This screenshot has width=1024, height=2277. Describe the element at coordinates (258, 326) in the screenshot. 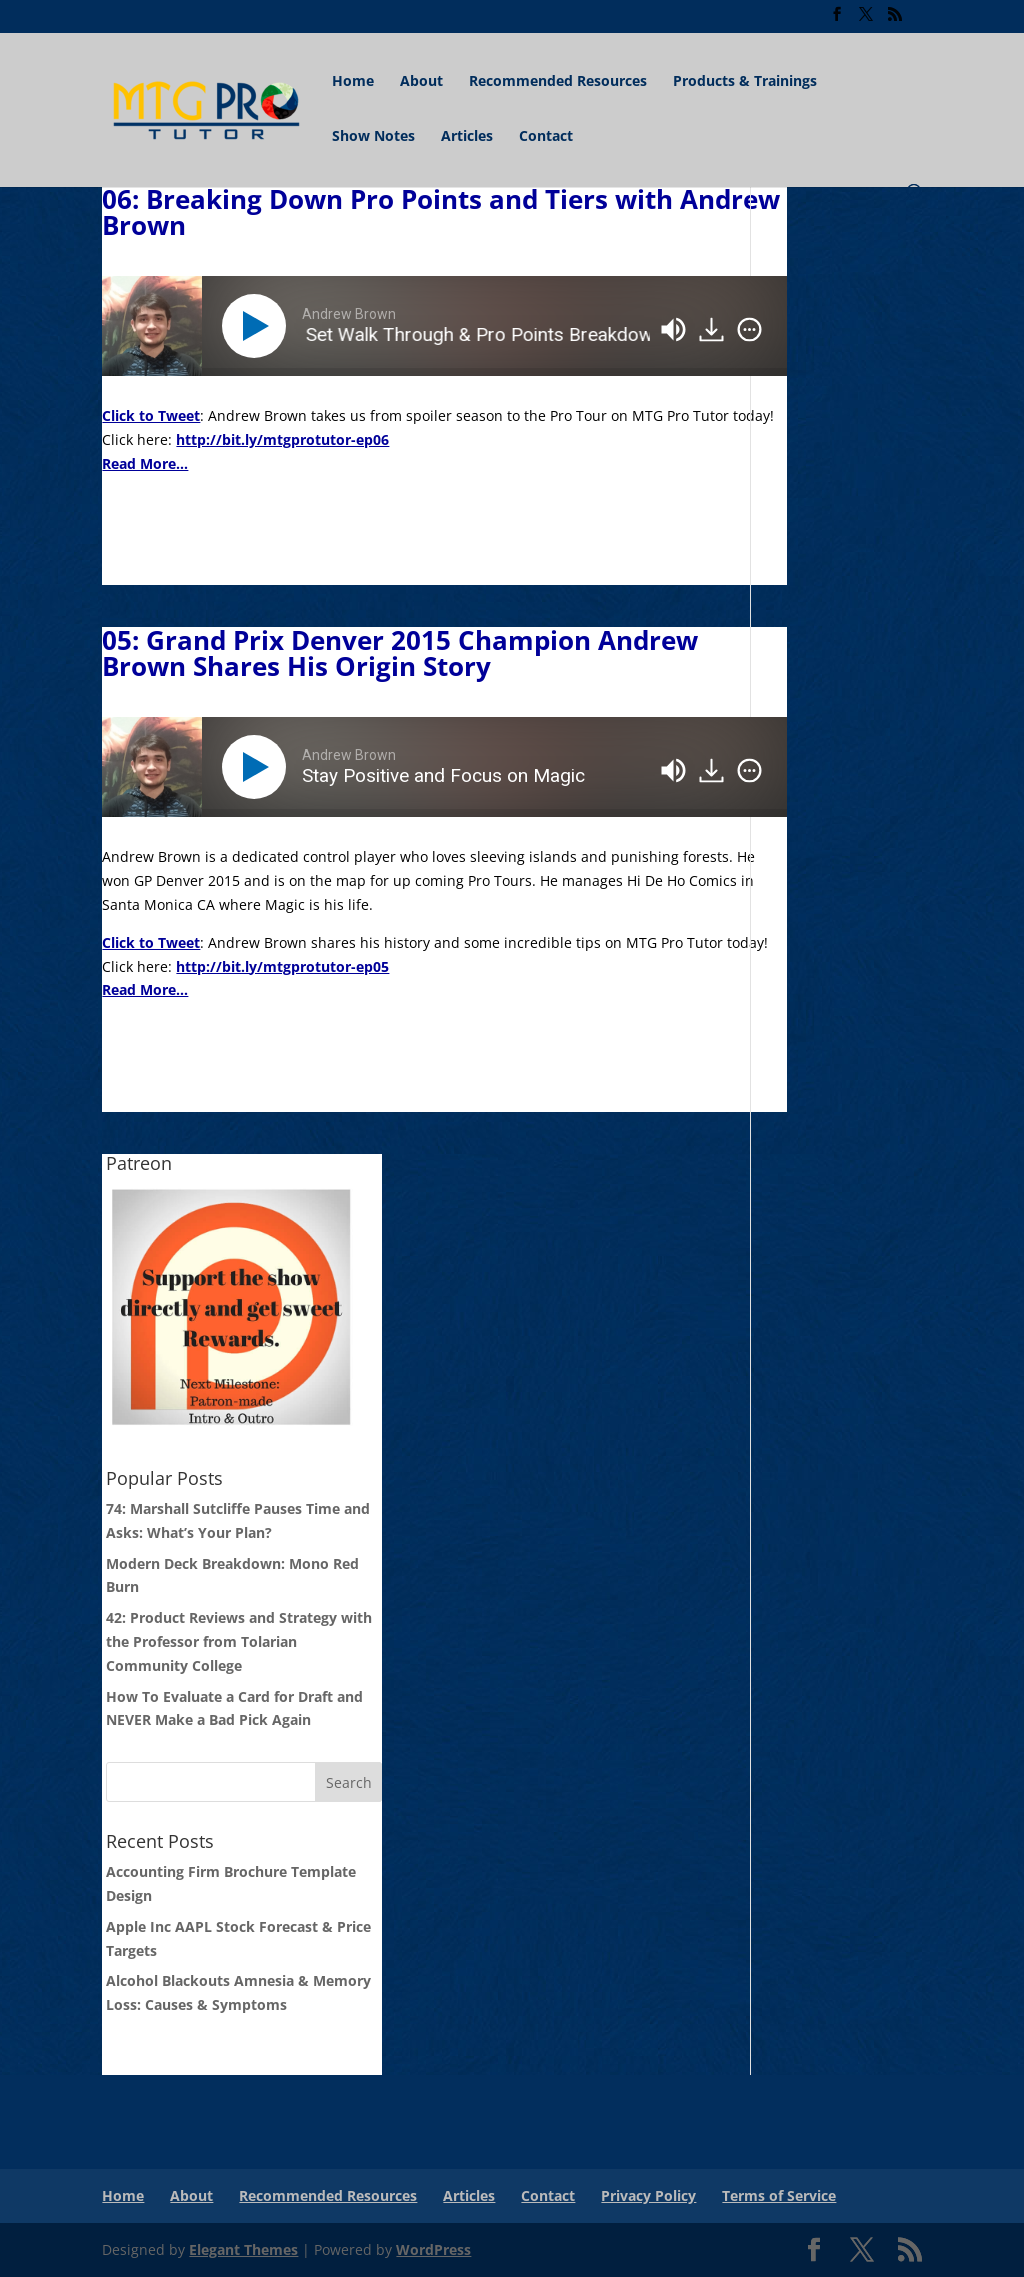

I see `[Play]` at that location.